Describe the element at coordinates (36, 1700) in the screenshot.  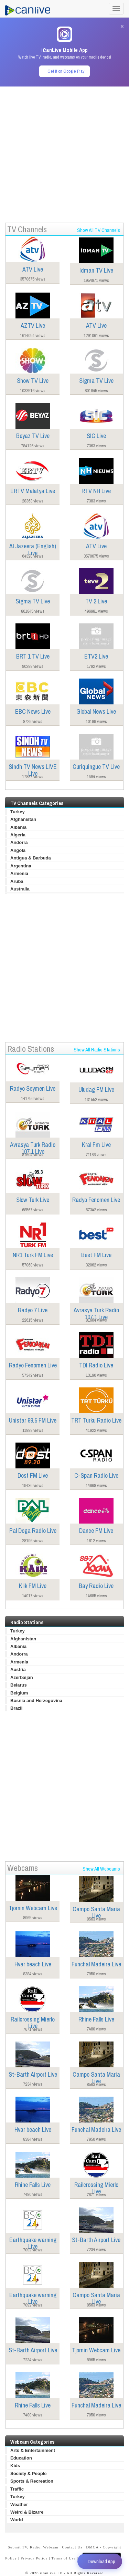
I see `Bosnia and Herzegovina` at that location.